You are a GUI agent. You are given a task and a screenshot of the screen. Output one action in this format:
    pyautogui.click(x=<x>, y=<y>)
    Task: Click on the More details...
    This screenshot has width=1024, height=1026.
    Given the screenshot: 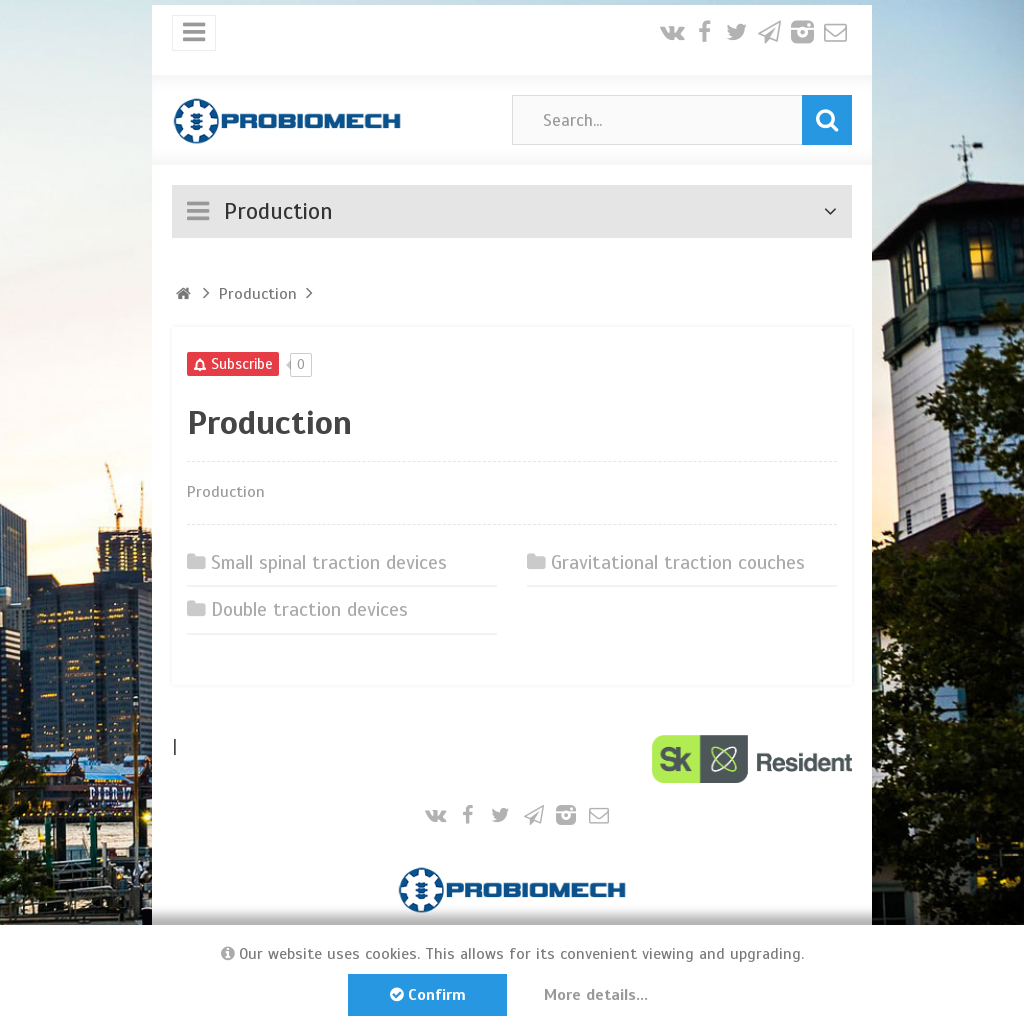 What is the action you would take?
    pyautogui.click(x=598, y=995)
    